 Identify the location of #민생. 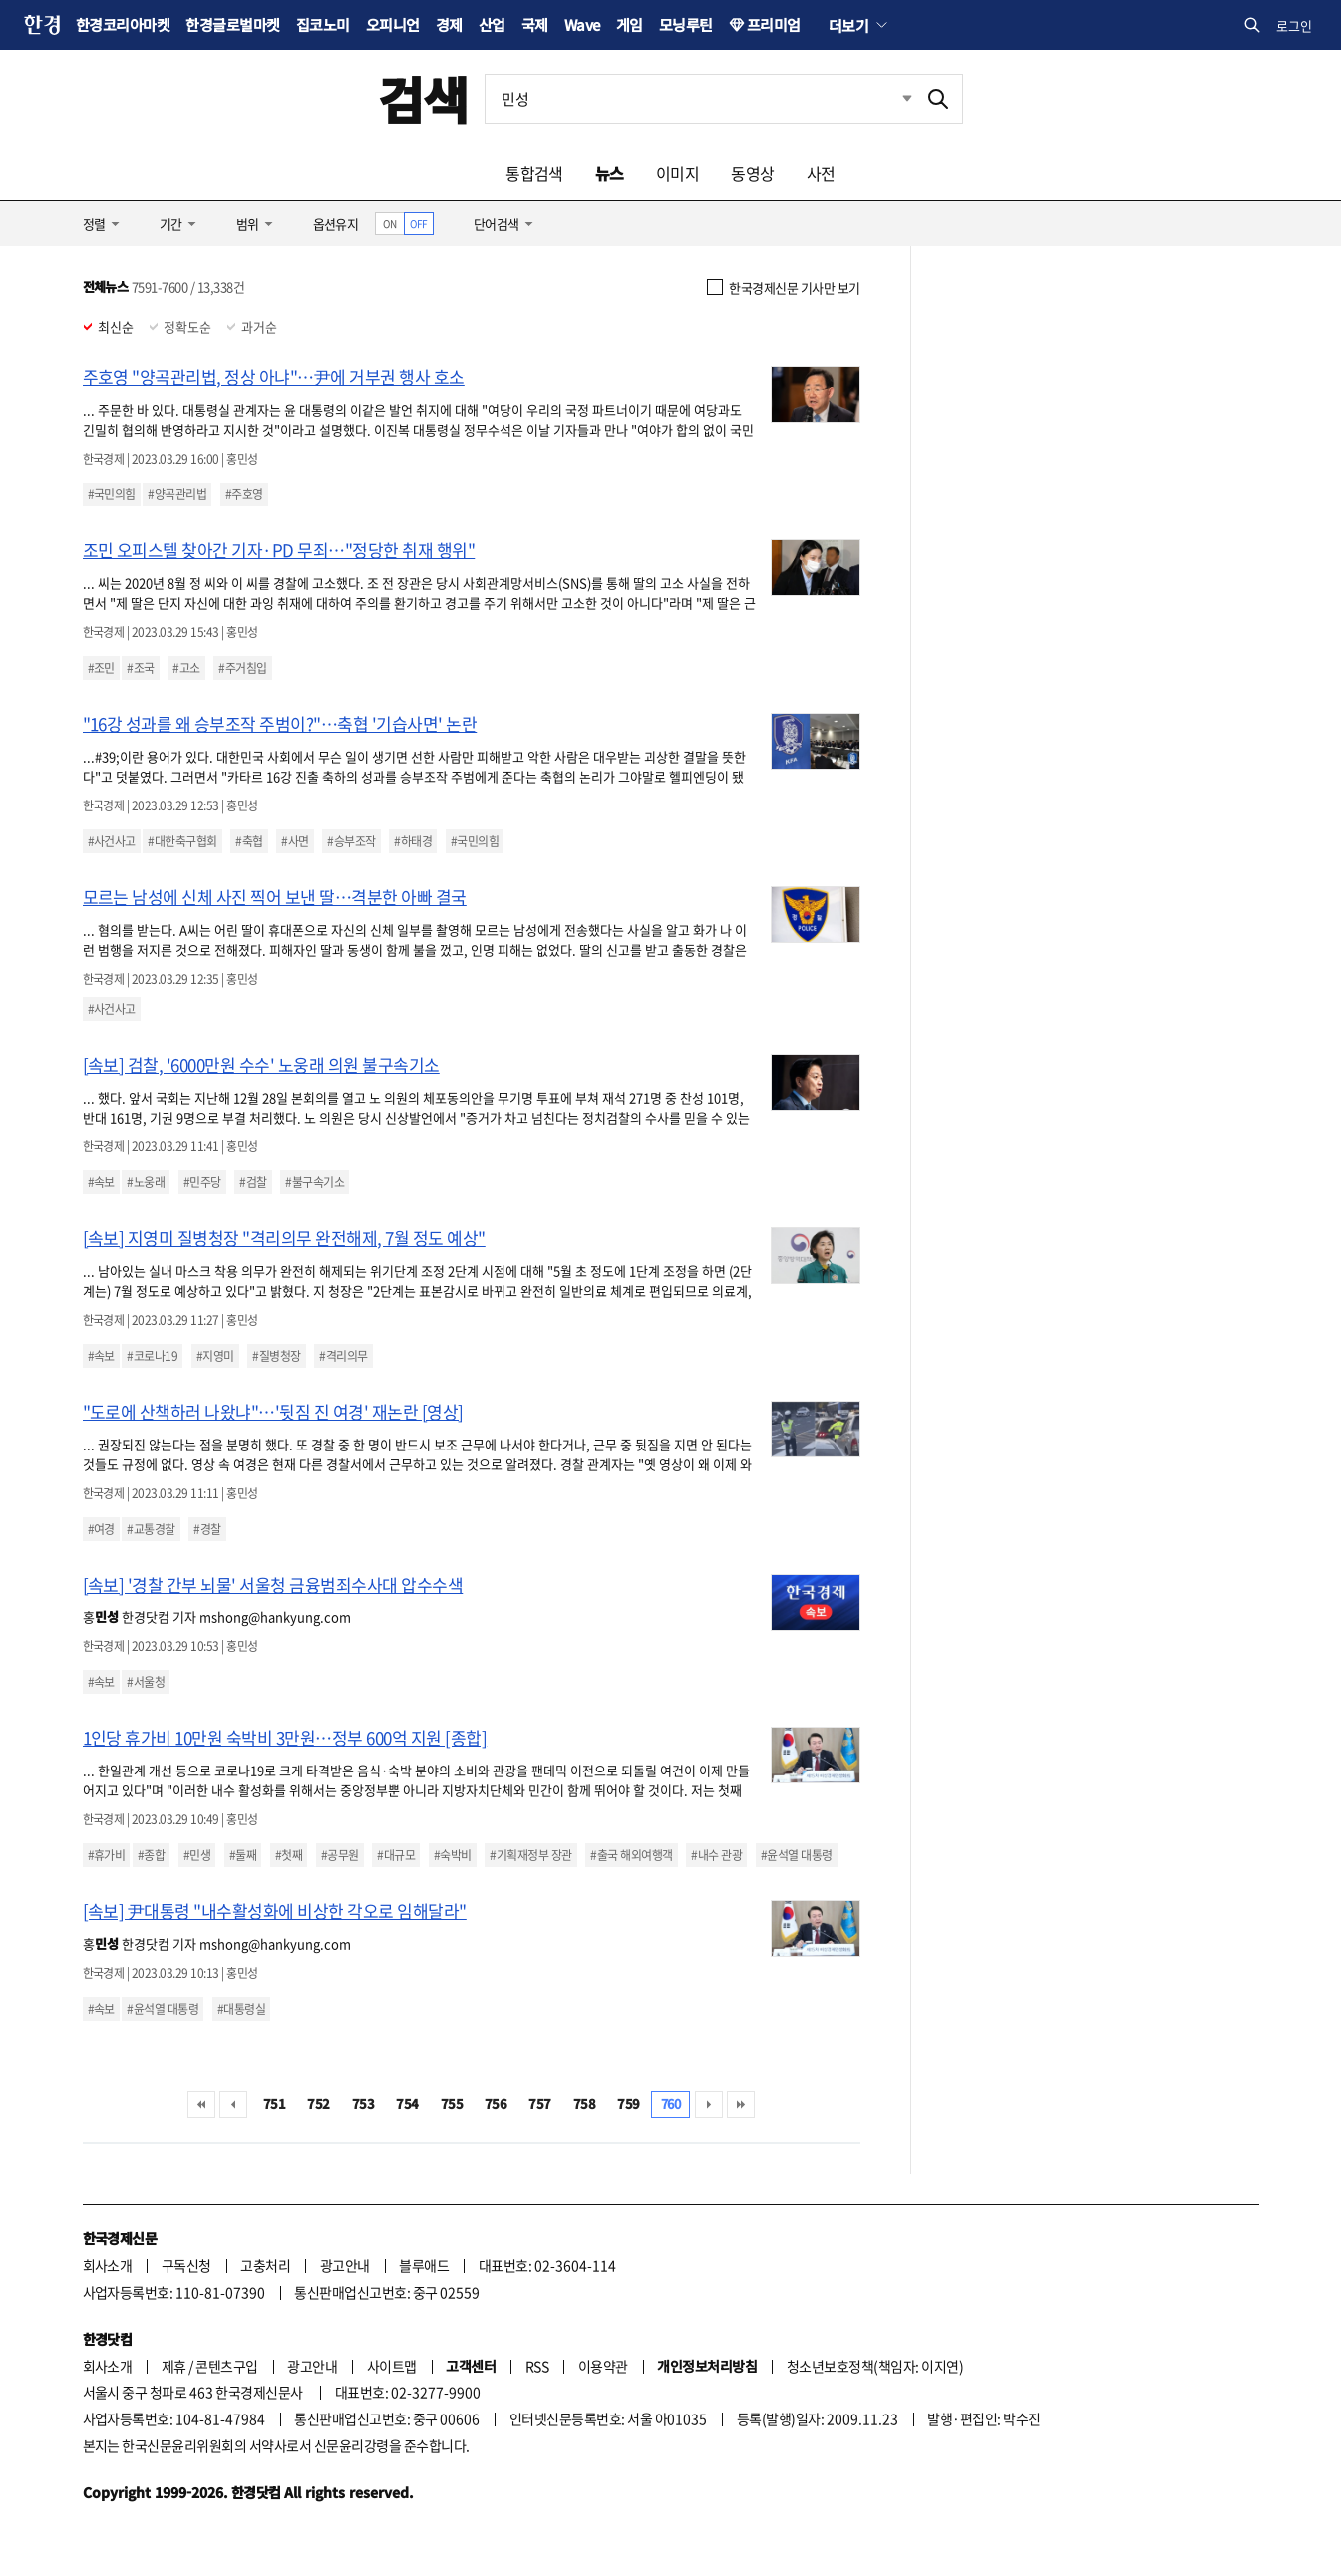
(196, 1855).